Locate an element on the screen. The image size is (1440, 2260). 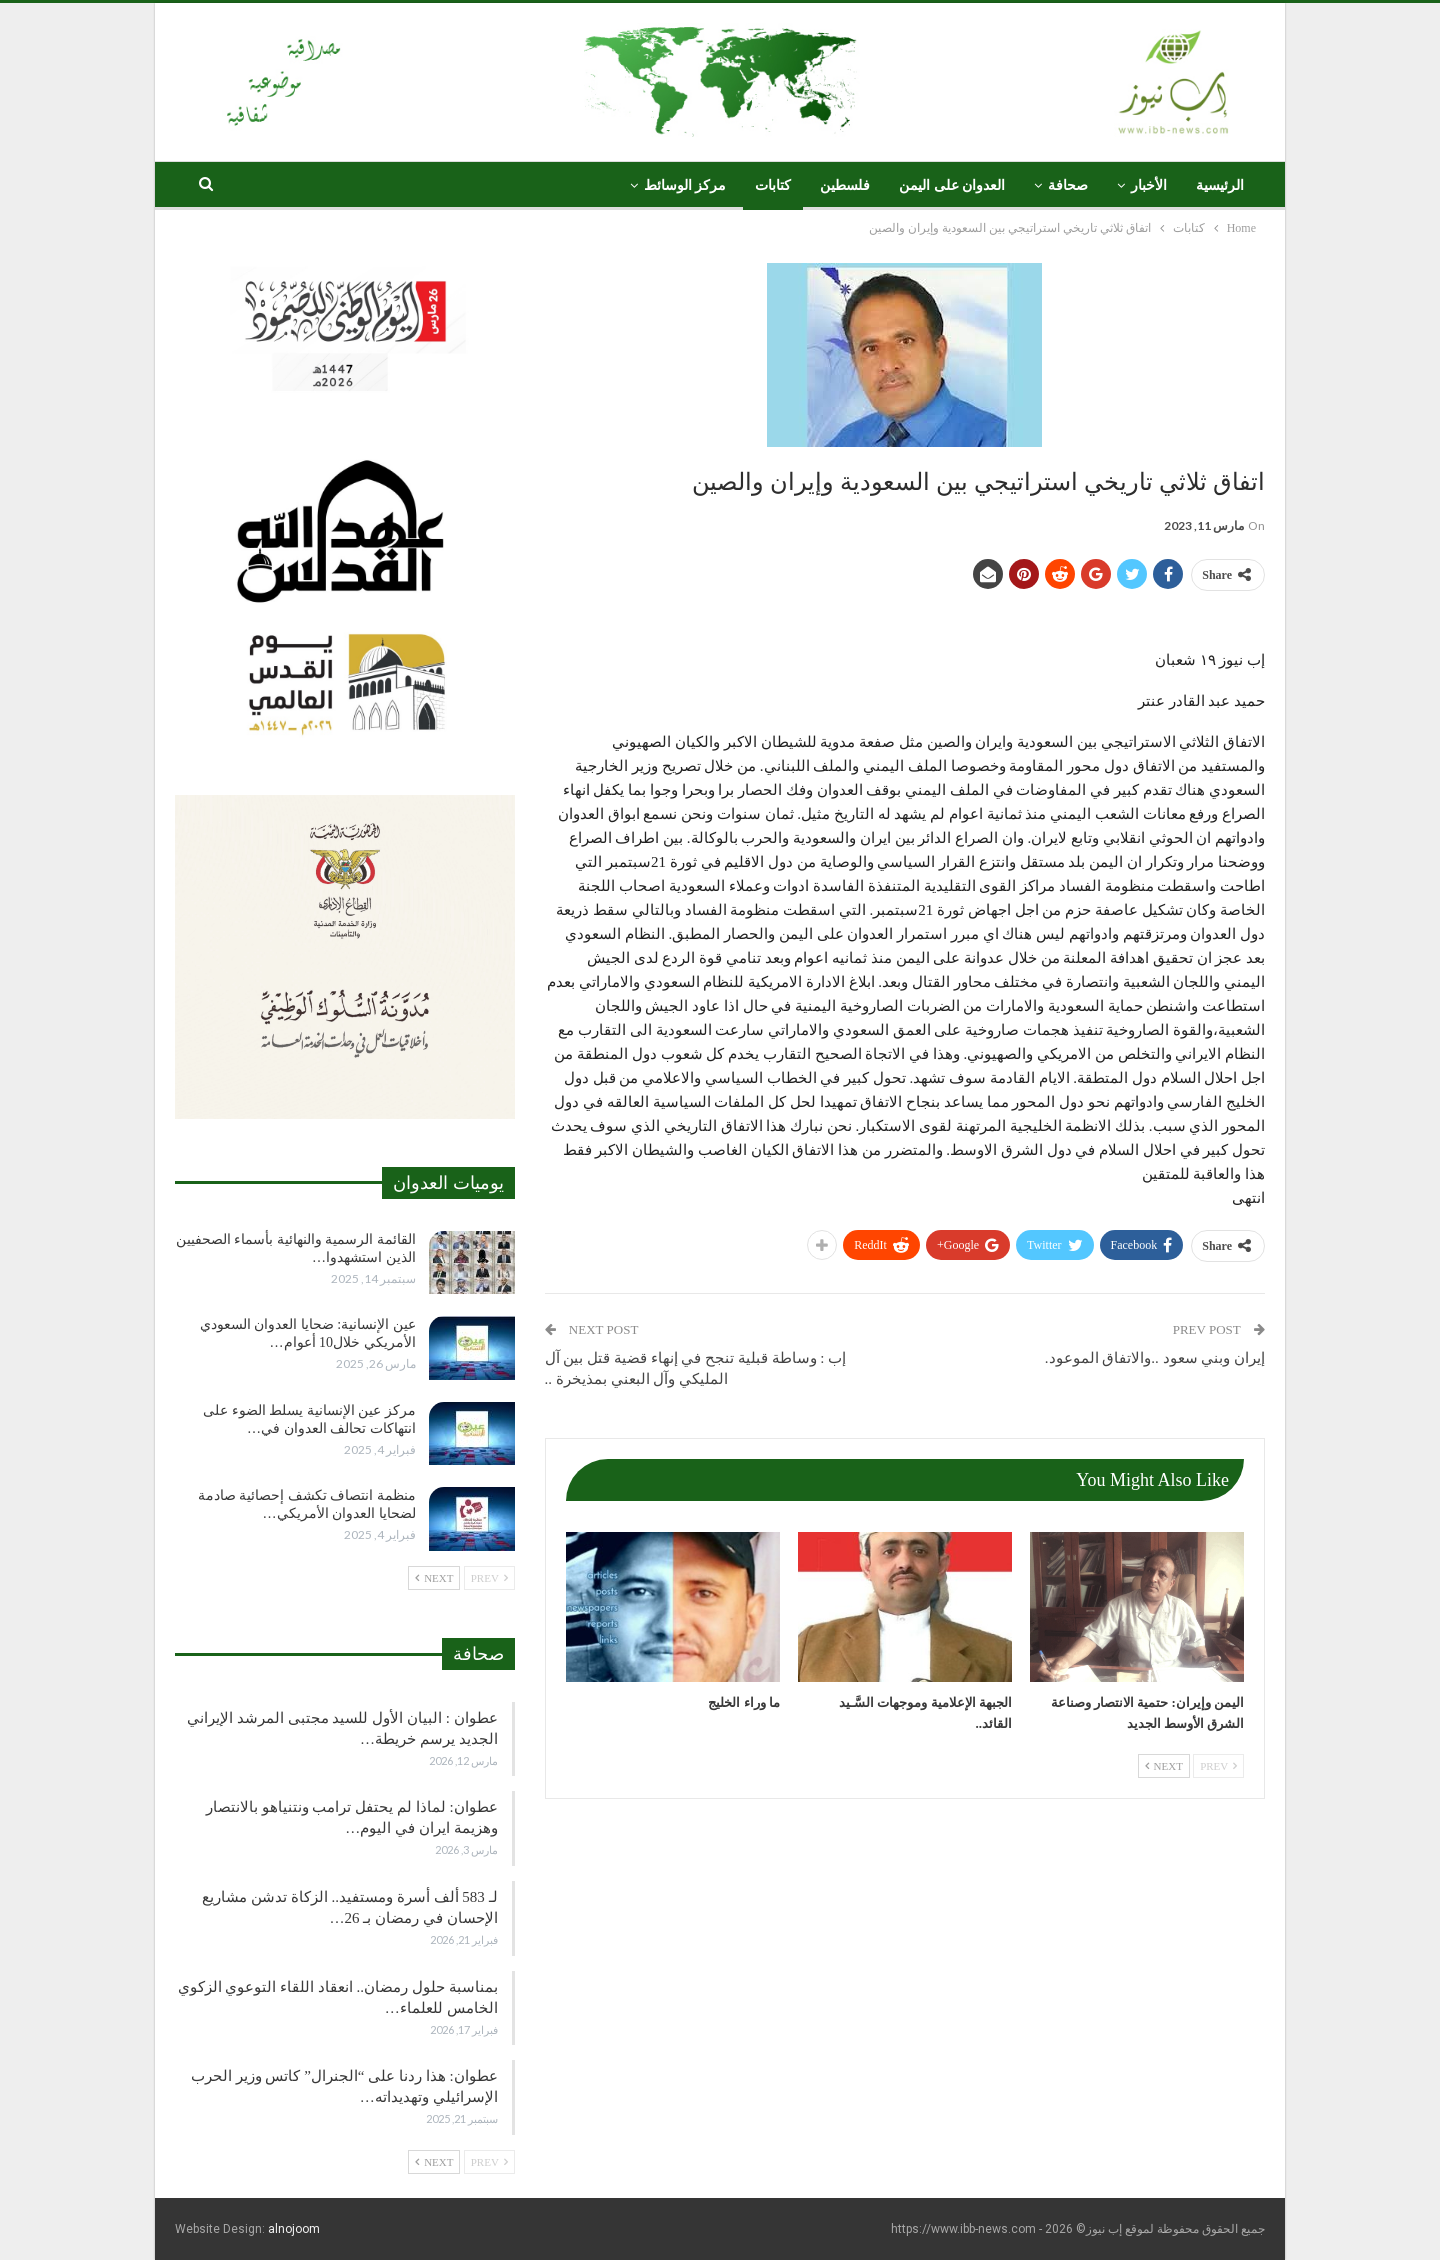
كتابات is located at coordinates (773, 185).